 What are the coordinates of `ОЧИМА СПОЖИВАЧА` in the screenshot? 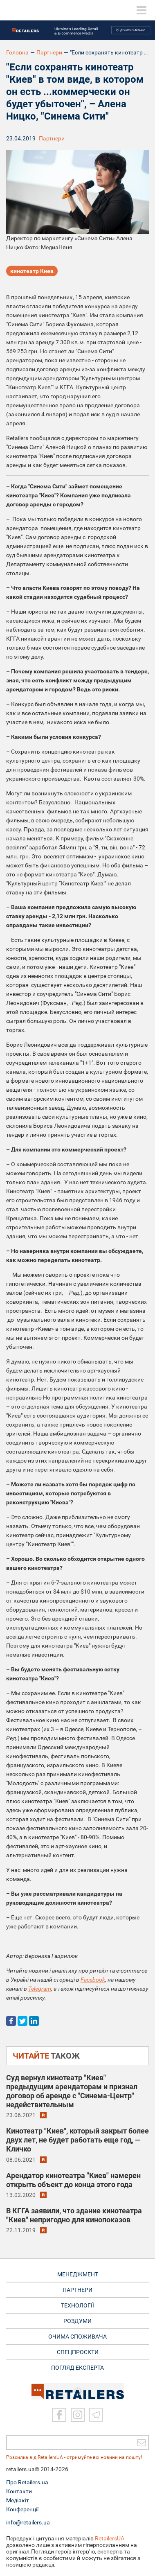 It's located at (77, 2336).